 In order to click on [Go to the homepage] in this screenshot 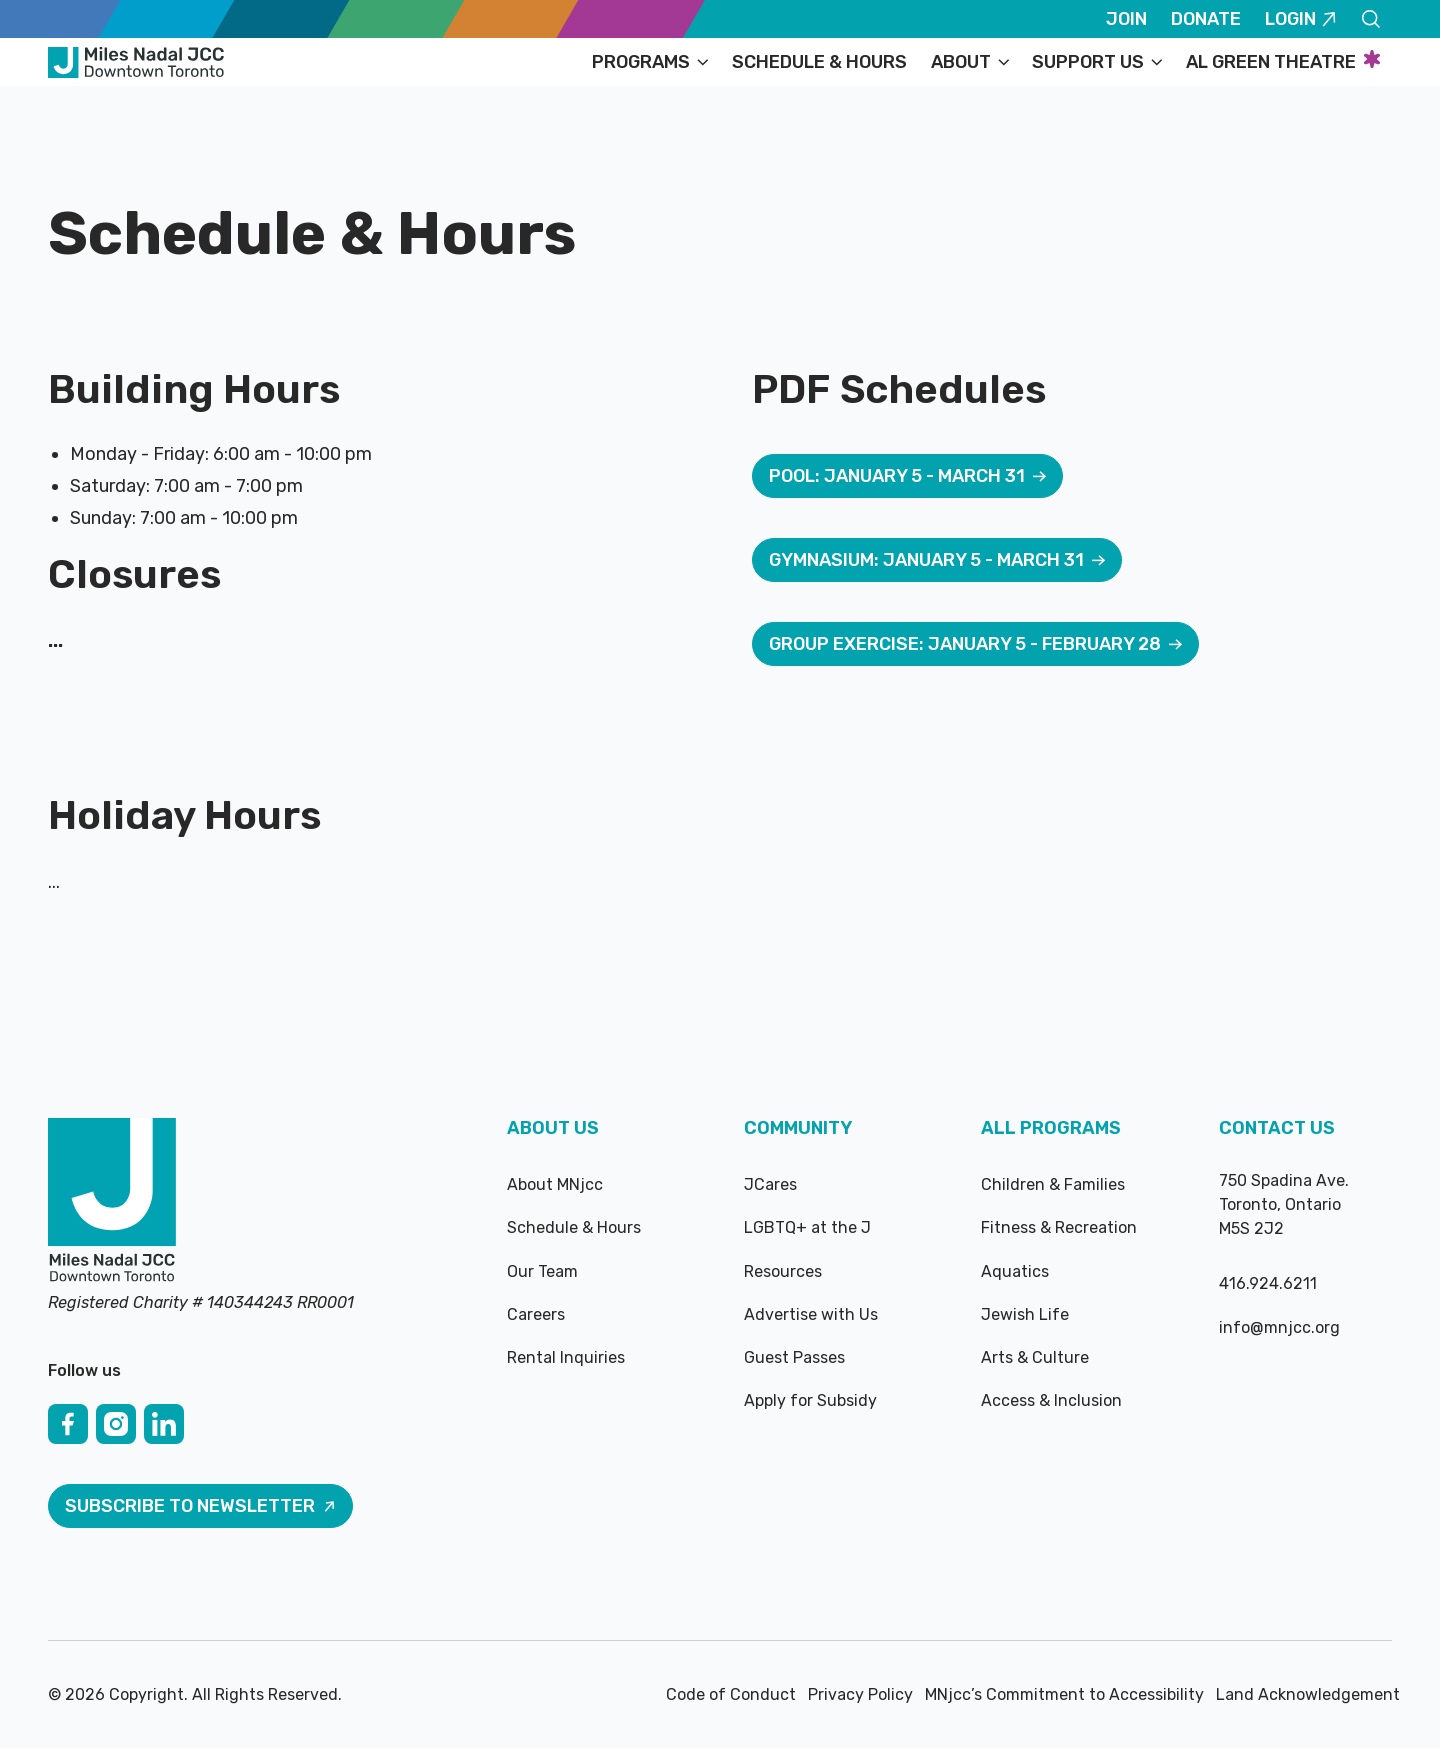, I will do `click(112, 1202)`.